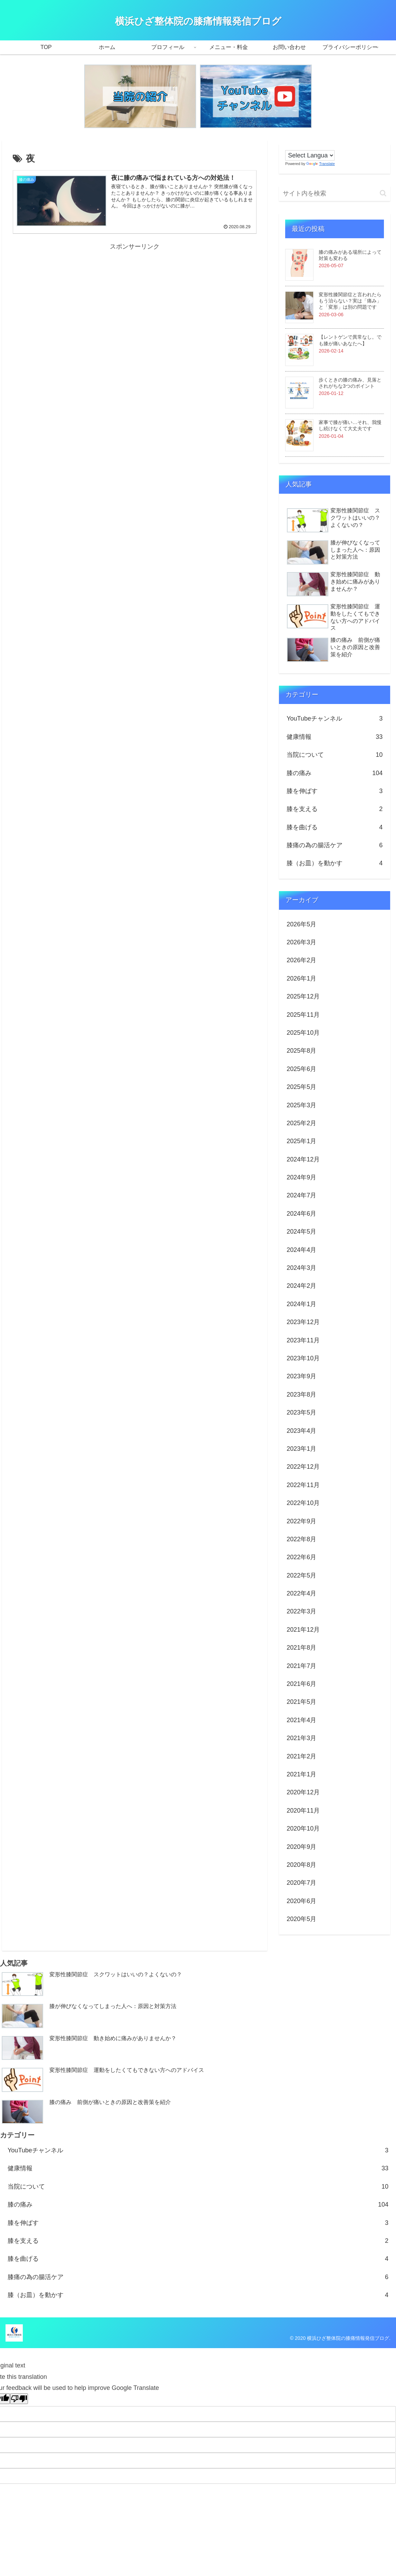  Describe the element at coordinates (334, 193) in the screenshot. I see `[input]` at that location.